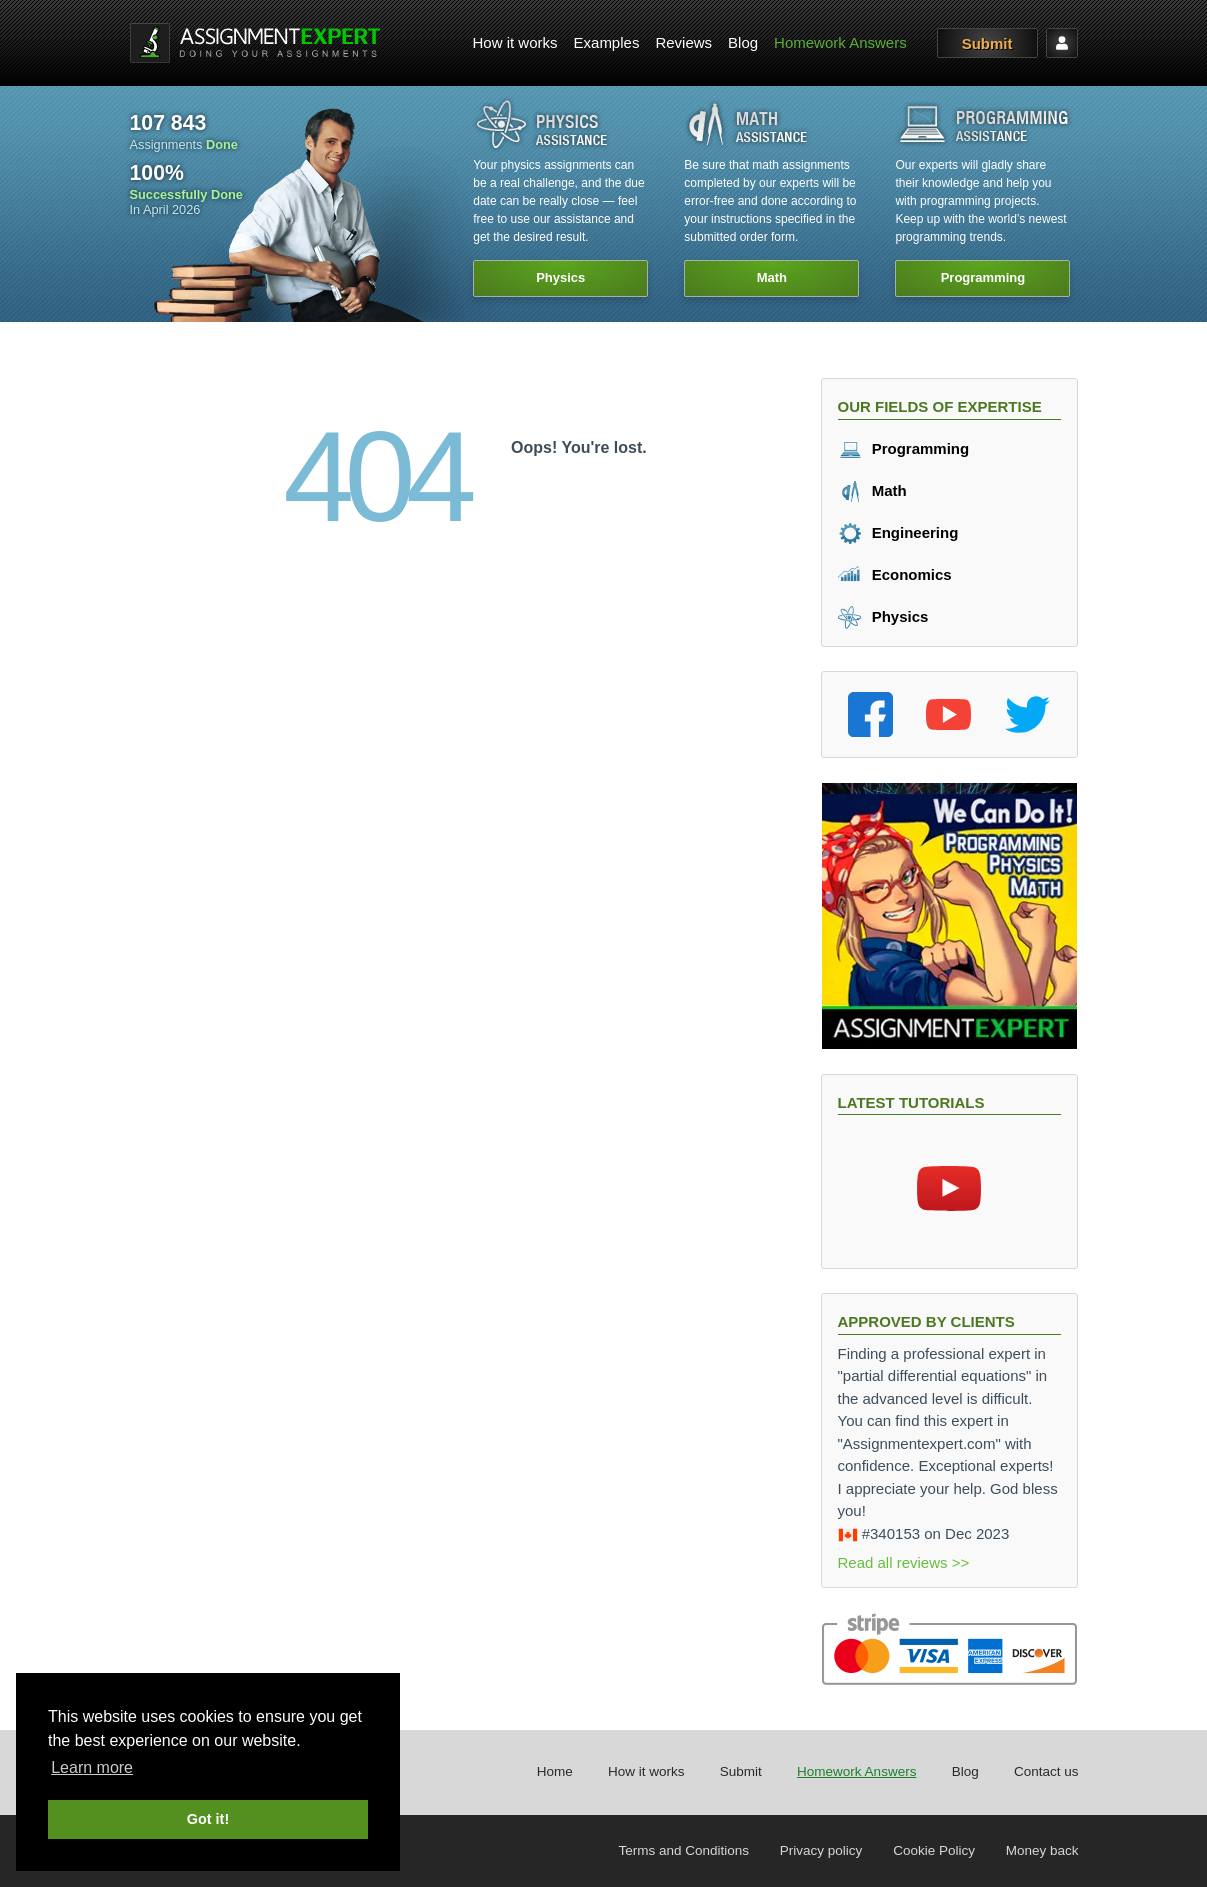 This screenshot has height=1887, width=1207. What do you see at coordinates (840, 42) in the screenshot?
I see `Homework Answers` at bounding box center [840, 42].